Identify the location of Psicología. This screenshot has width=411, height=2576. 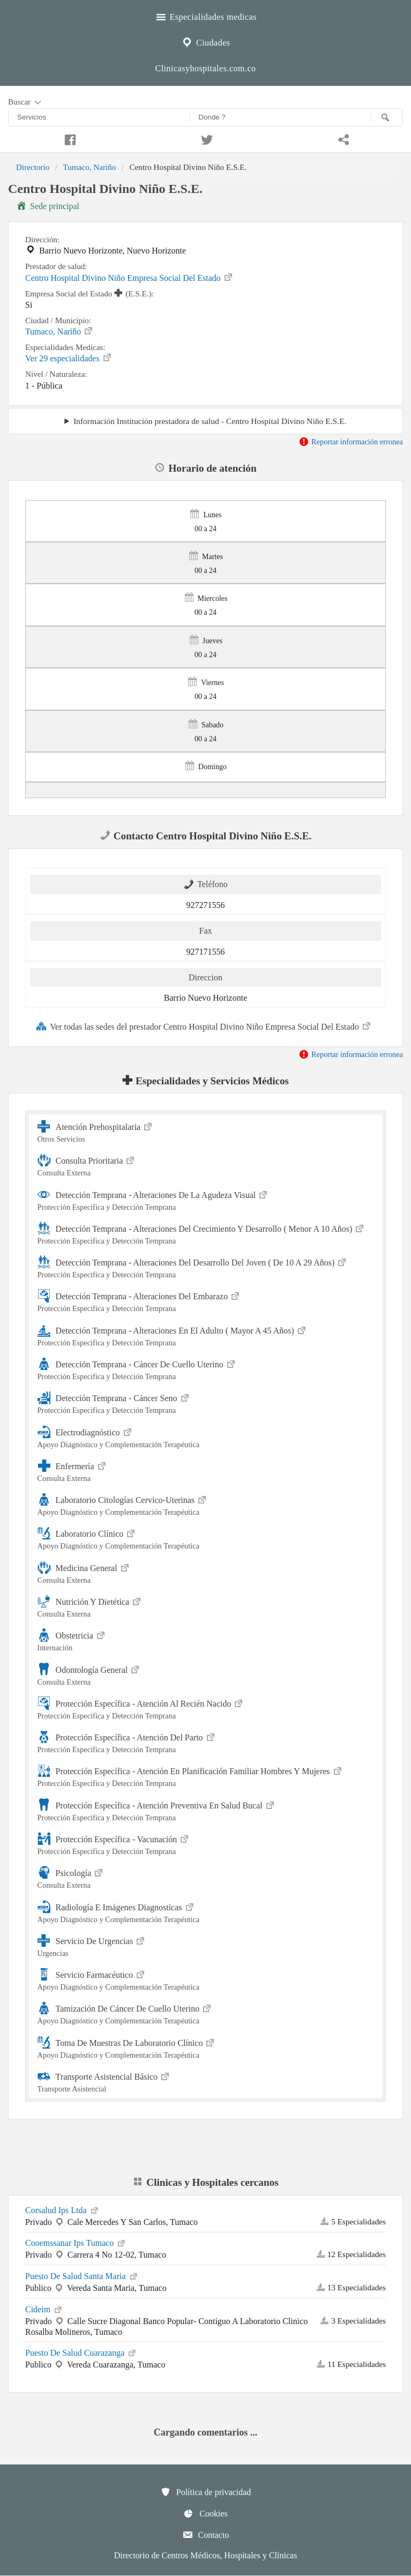
(206, 1877).